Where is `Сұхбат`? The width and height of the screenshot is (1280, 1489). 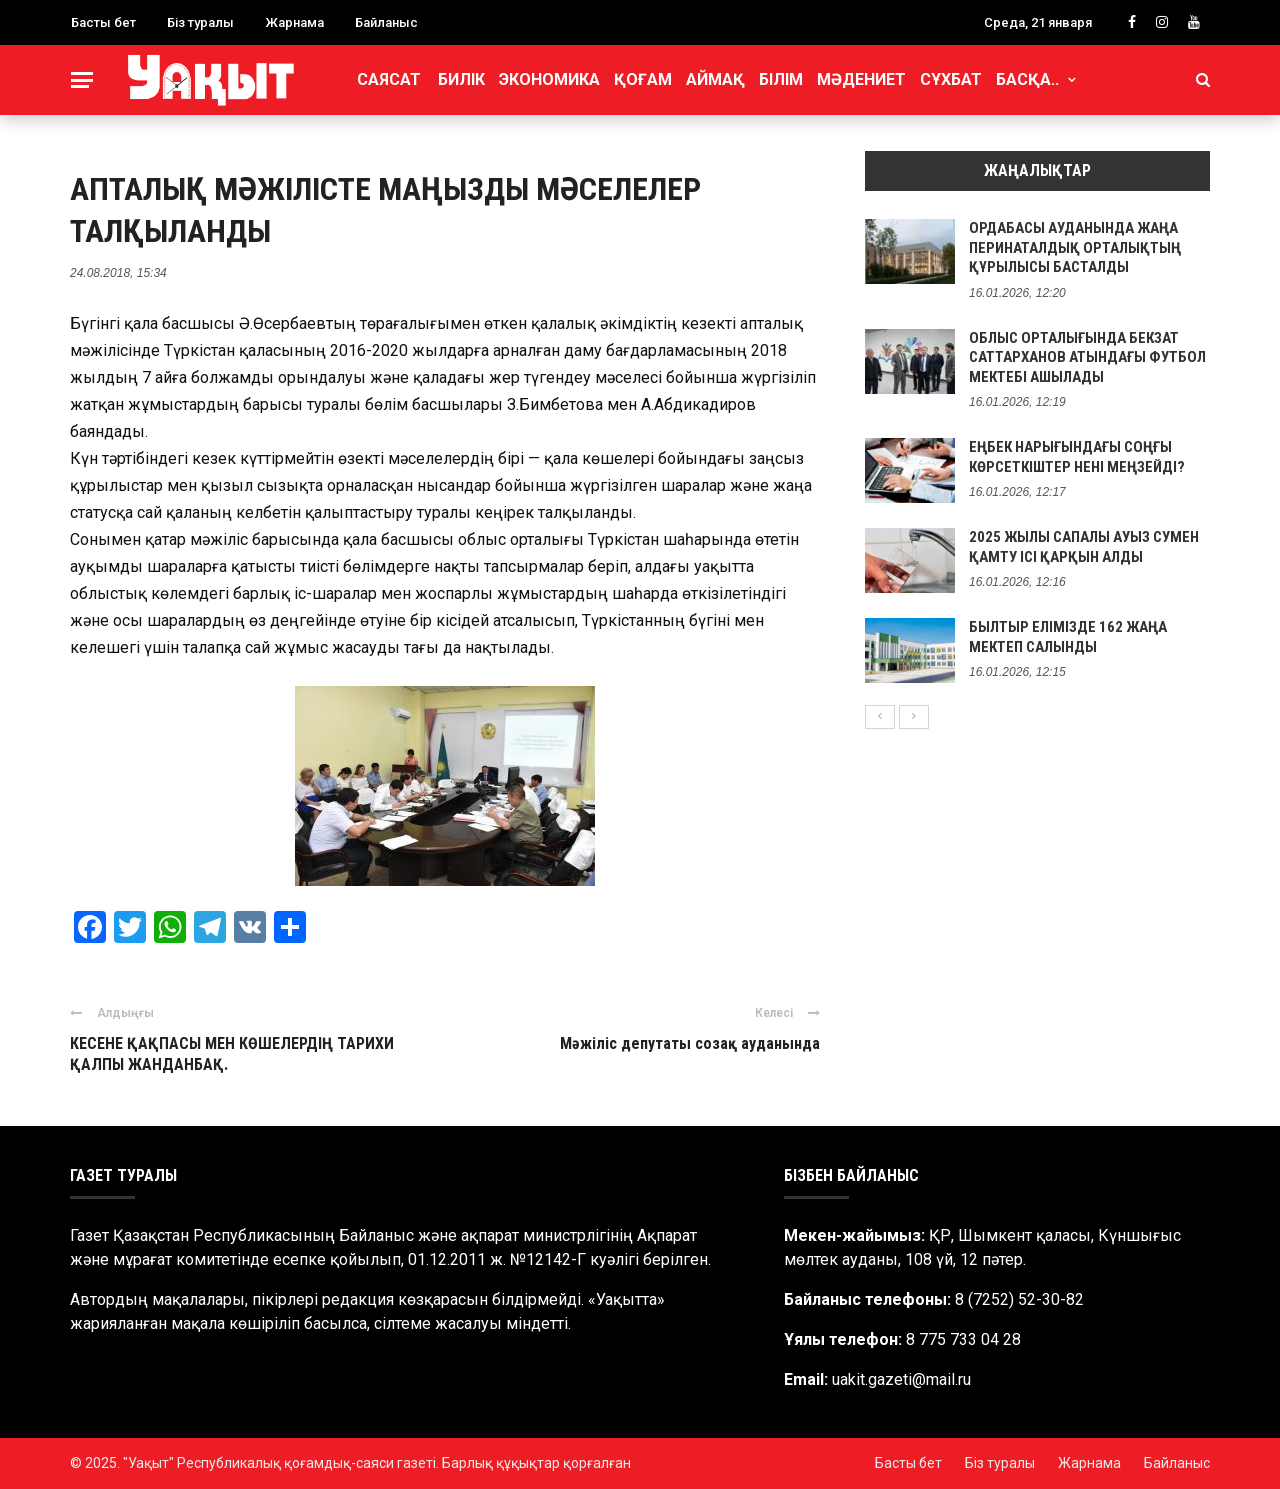
Сұхбат is located at coordinates (951, 79).